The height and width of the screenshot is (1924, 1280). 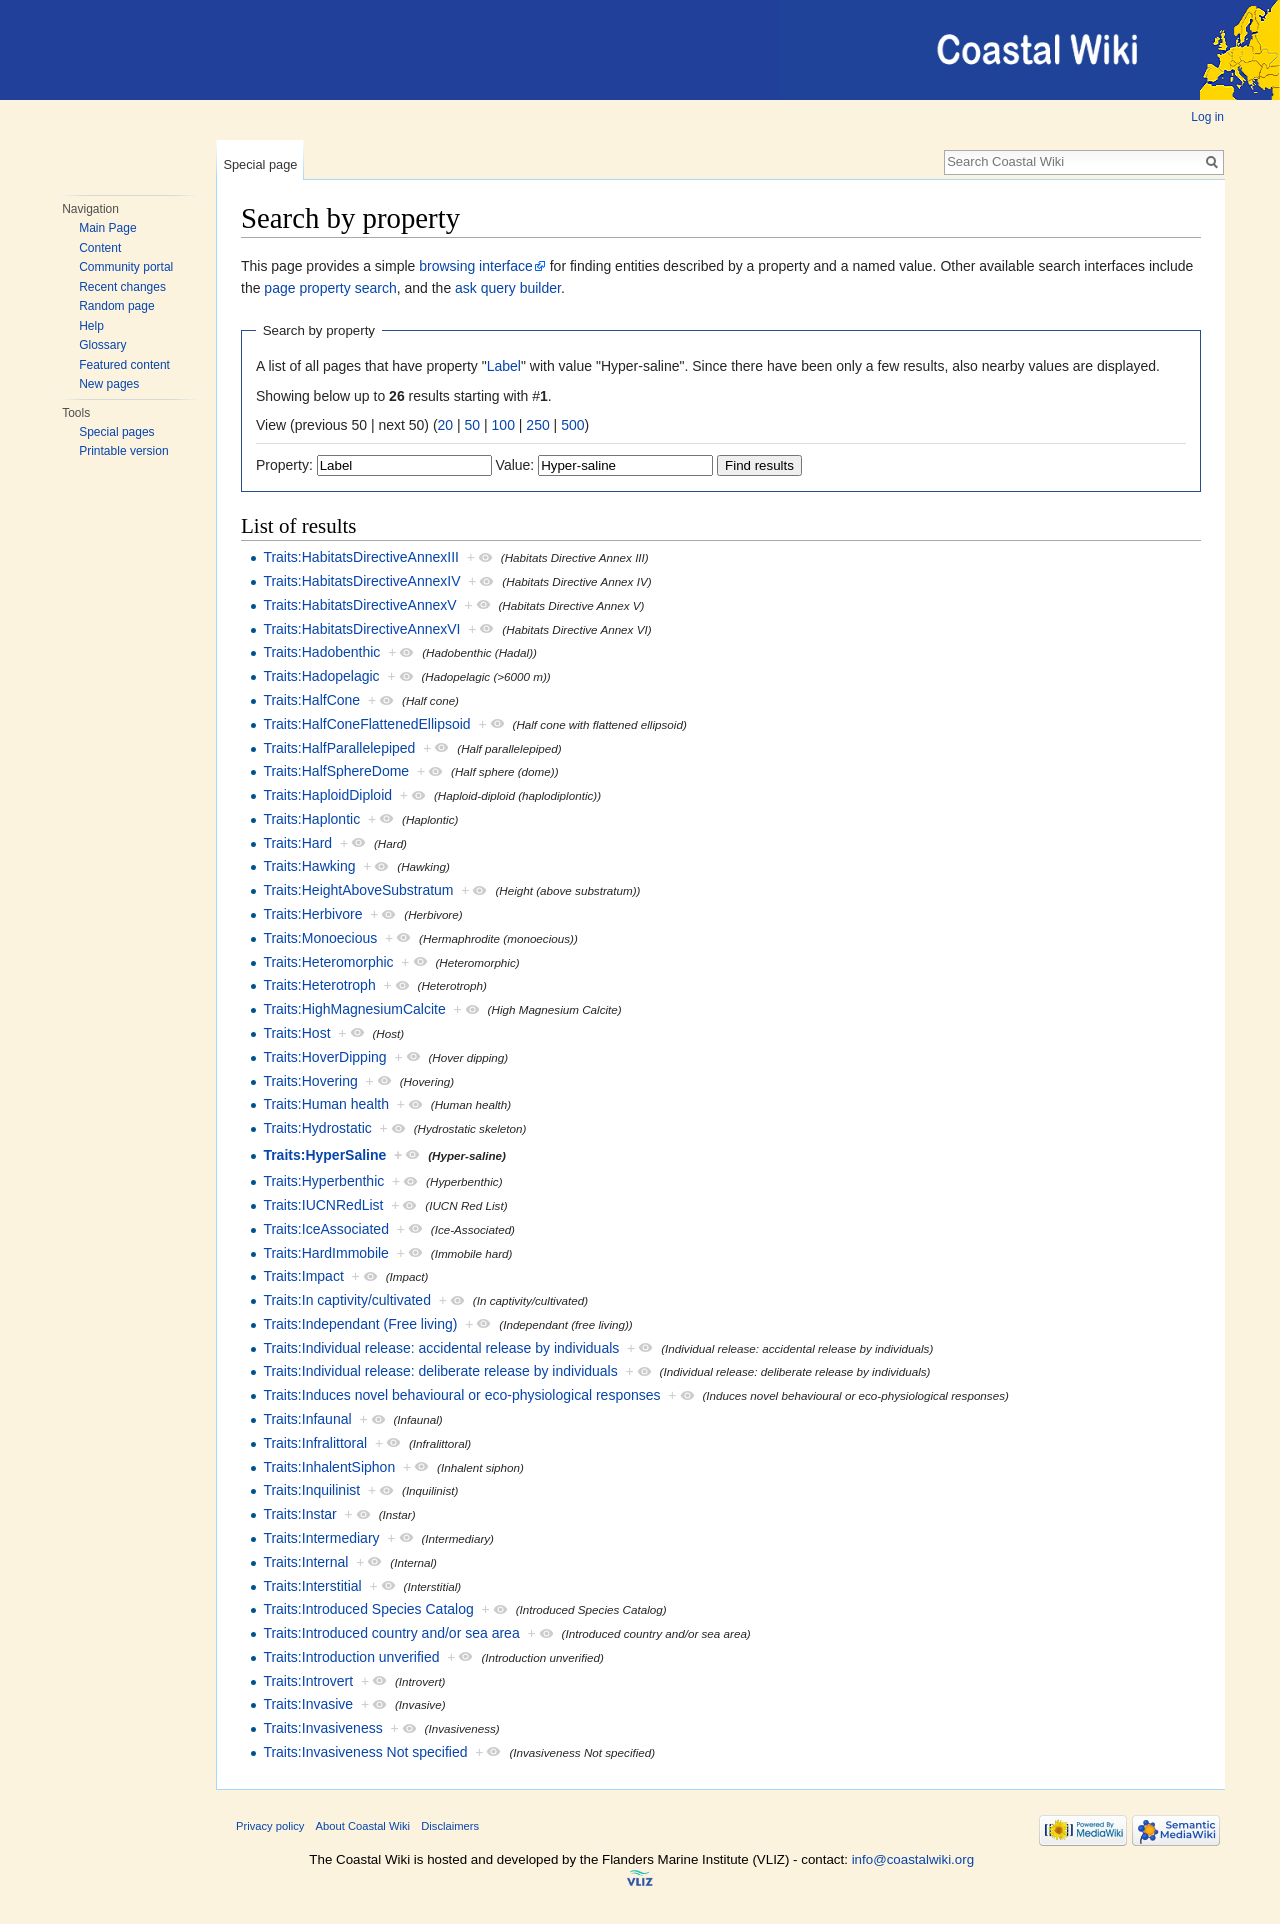 I want to click on New pages, so click(x=109, y=384).